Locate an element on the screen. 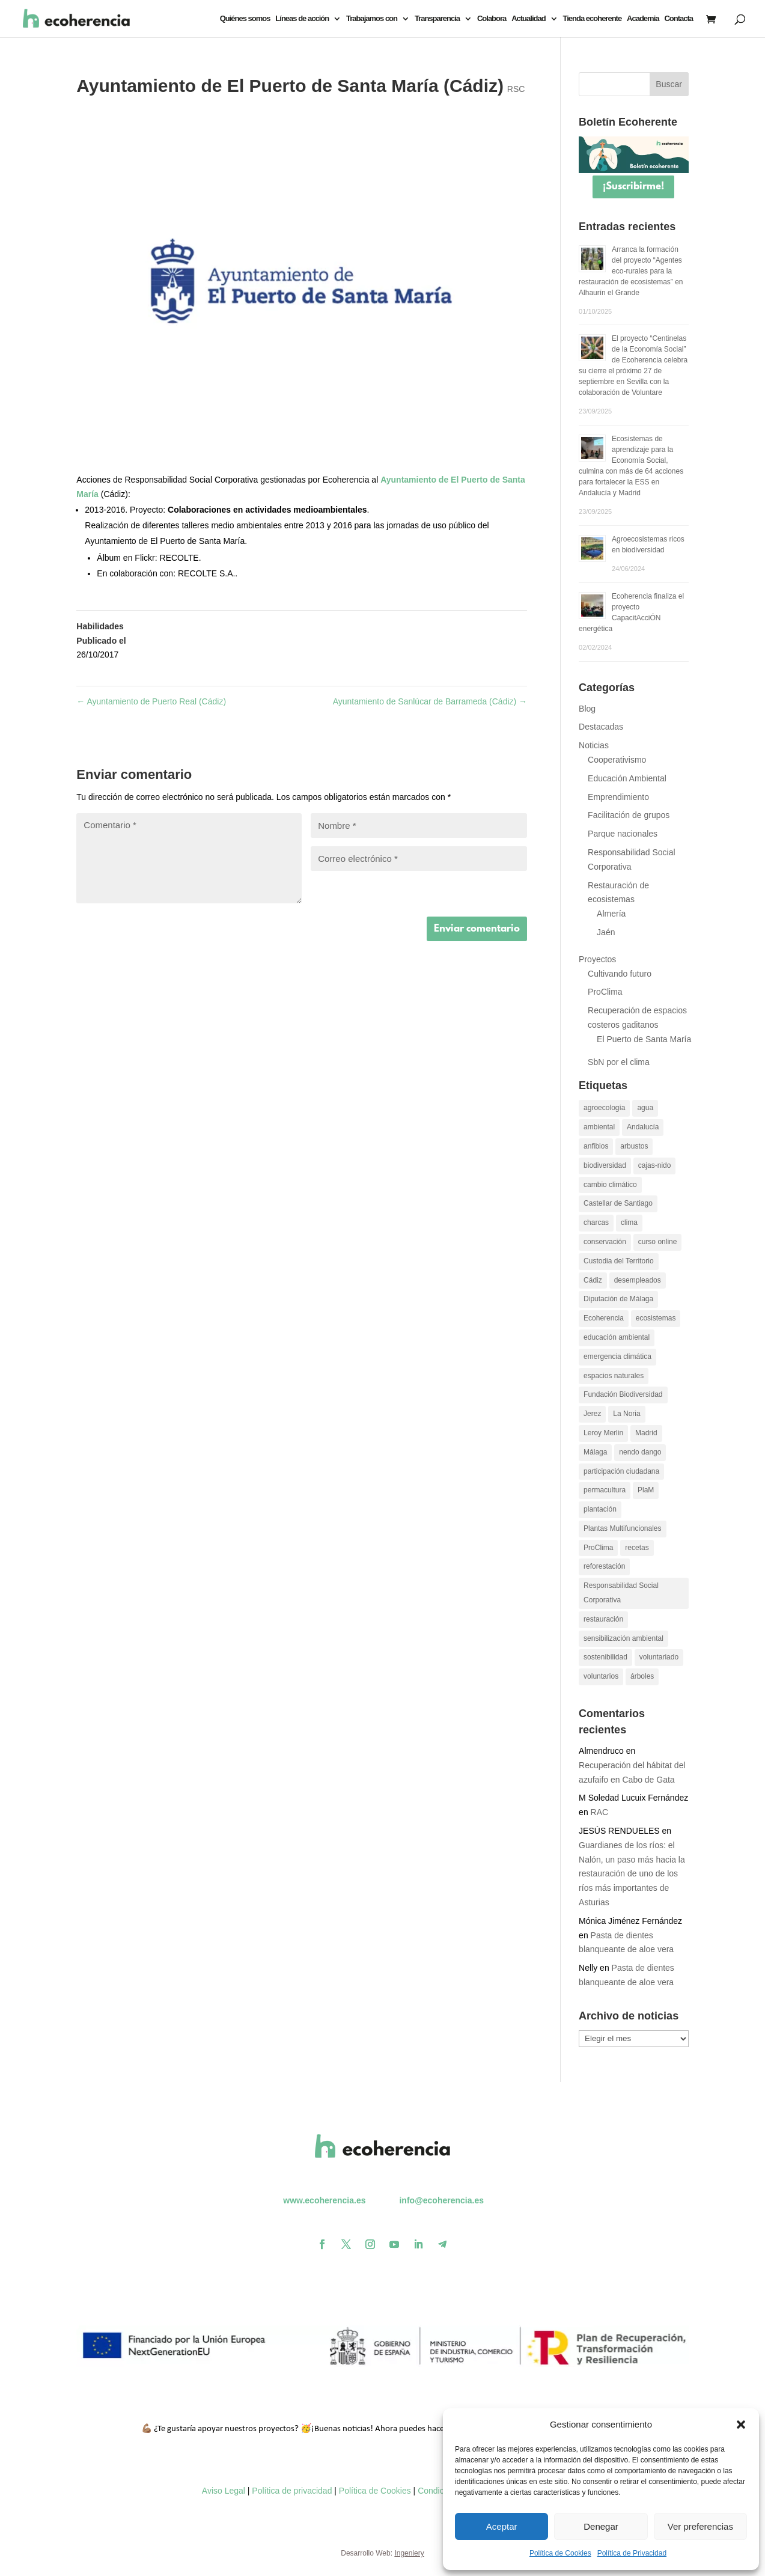 This screenshot has width=765, height=2576. Responsabilidad Social Corporativa [Responsabilidad Social Corporativa (13 elementos)] is located at coordinates (621, 1592).